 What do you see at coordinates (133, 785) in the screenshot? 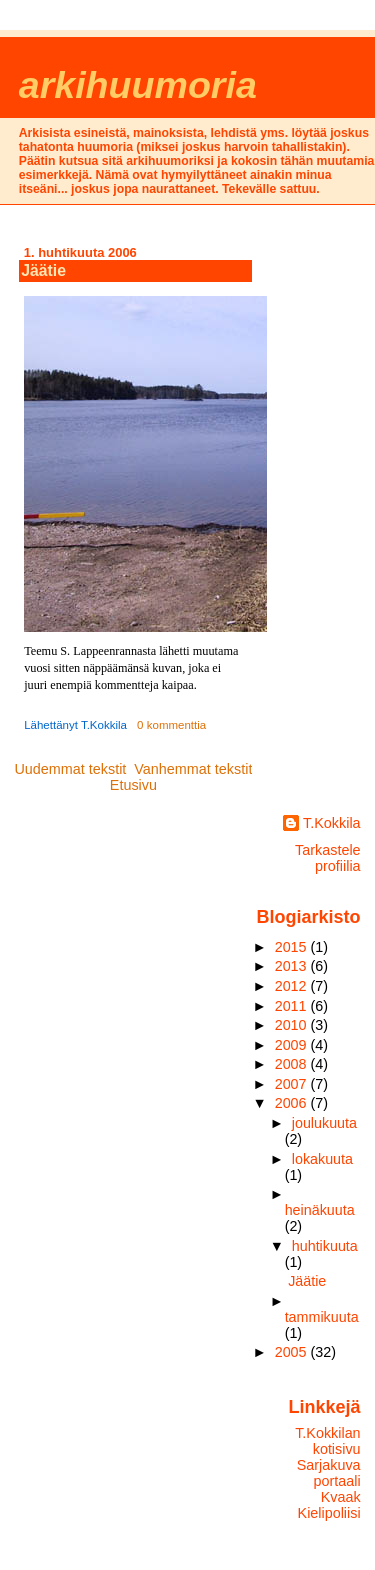
I see `Etusivu` at bounding box center [133, 785].